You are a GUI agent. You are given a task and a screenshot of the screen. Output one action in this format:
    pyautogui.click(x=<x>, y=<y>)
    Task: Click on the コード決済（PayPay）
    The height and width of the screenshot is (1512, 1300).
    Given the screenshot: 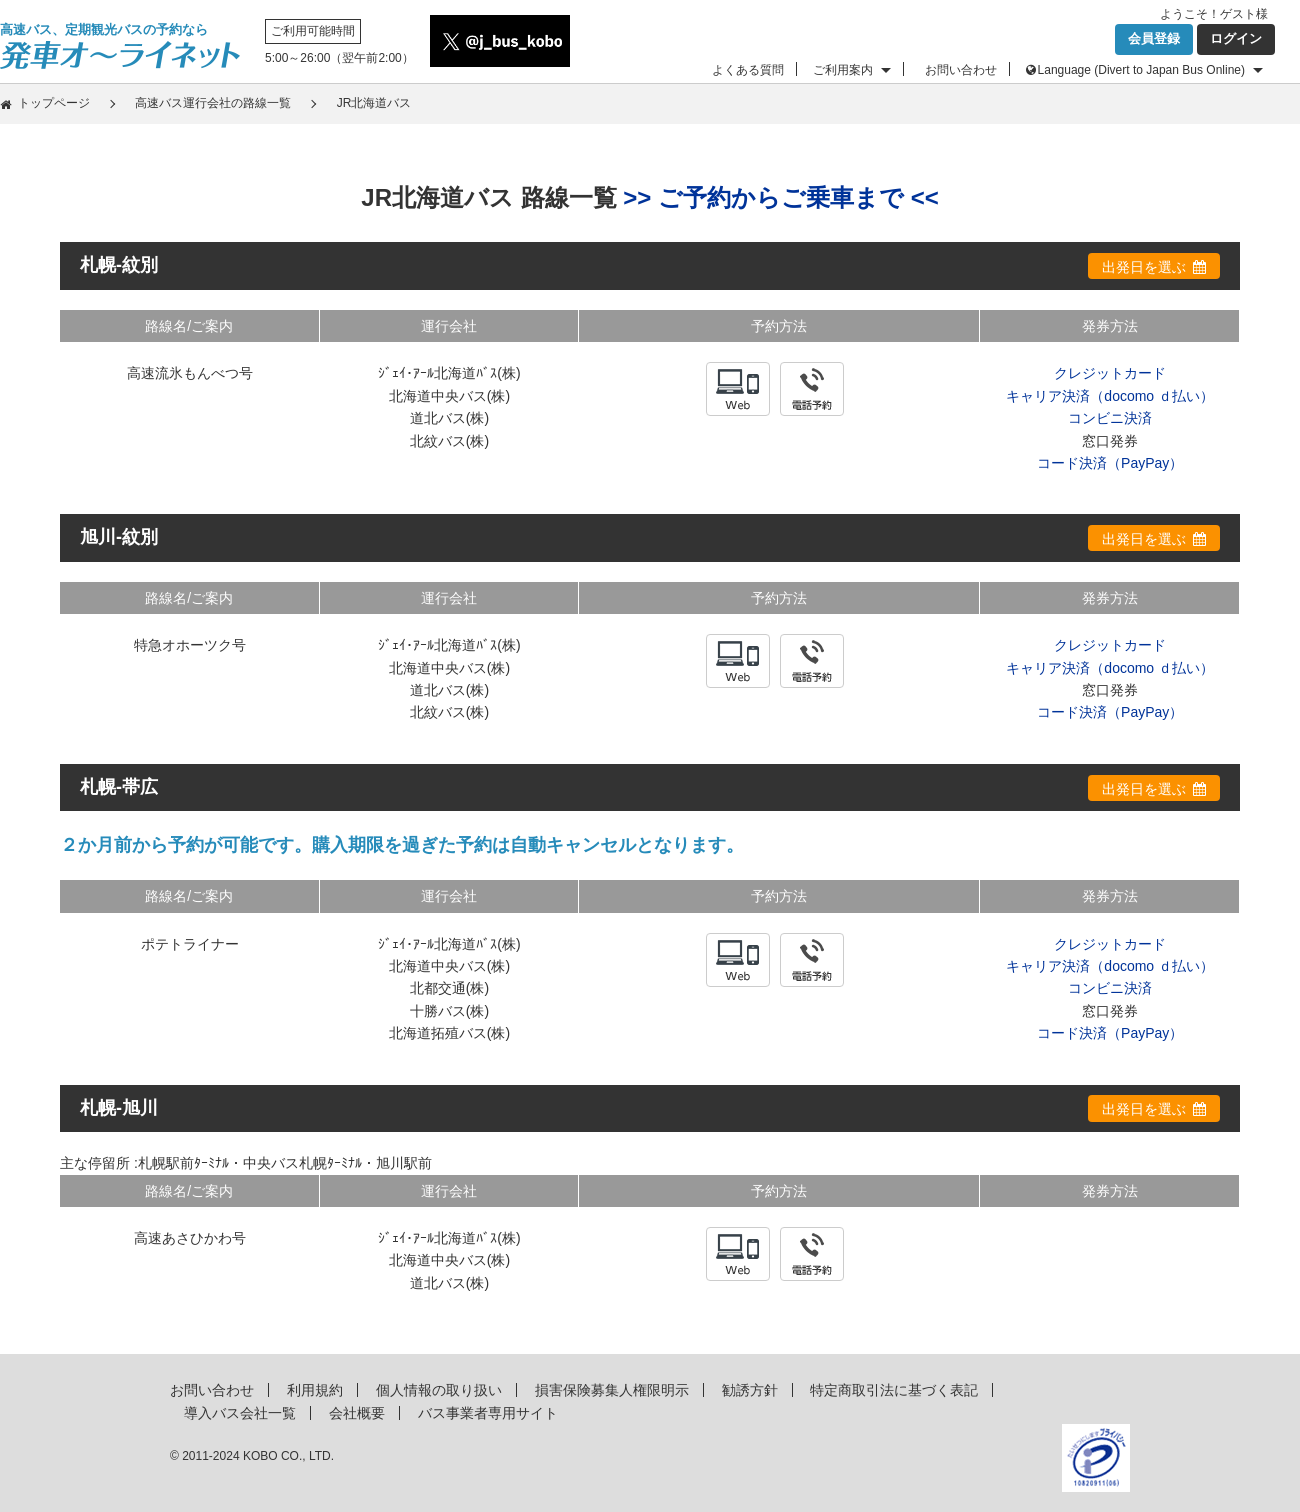 What is the action you would take?
    pyautogui.click(x=1110, y=463)
    